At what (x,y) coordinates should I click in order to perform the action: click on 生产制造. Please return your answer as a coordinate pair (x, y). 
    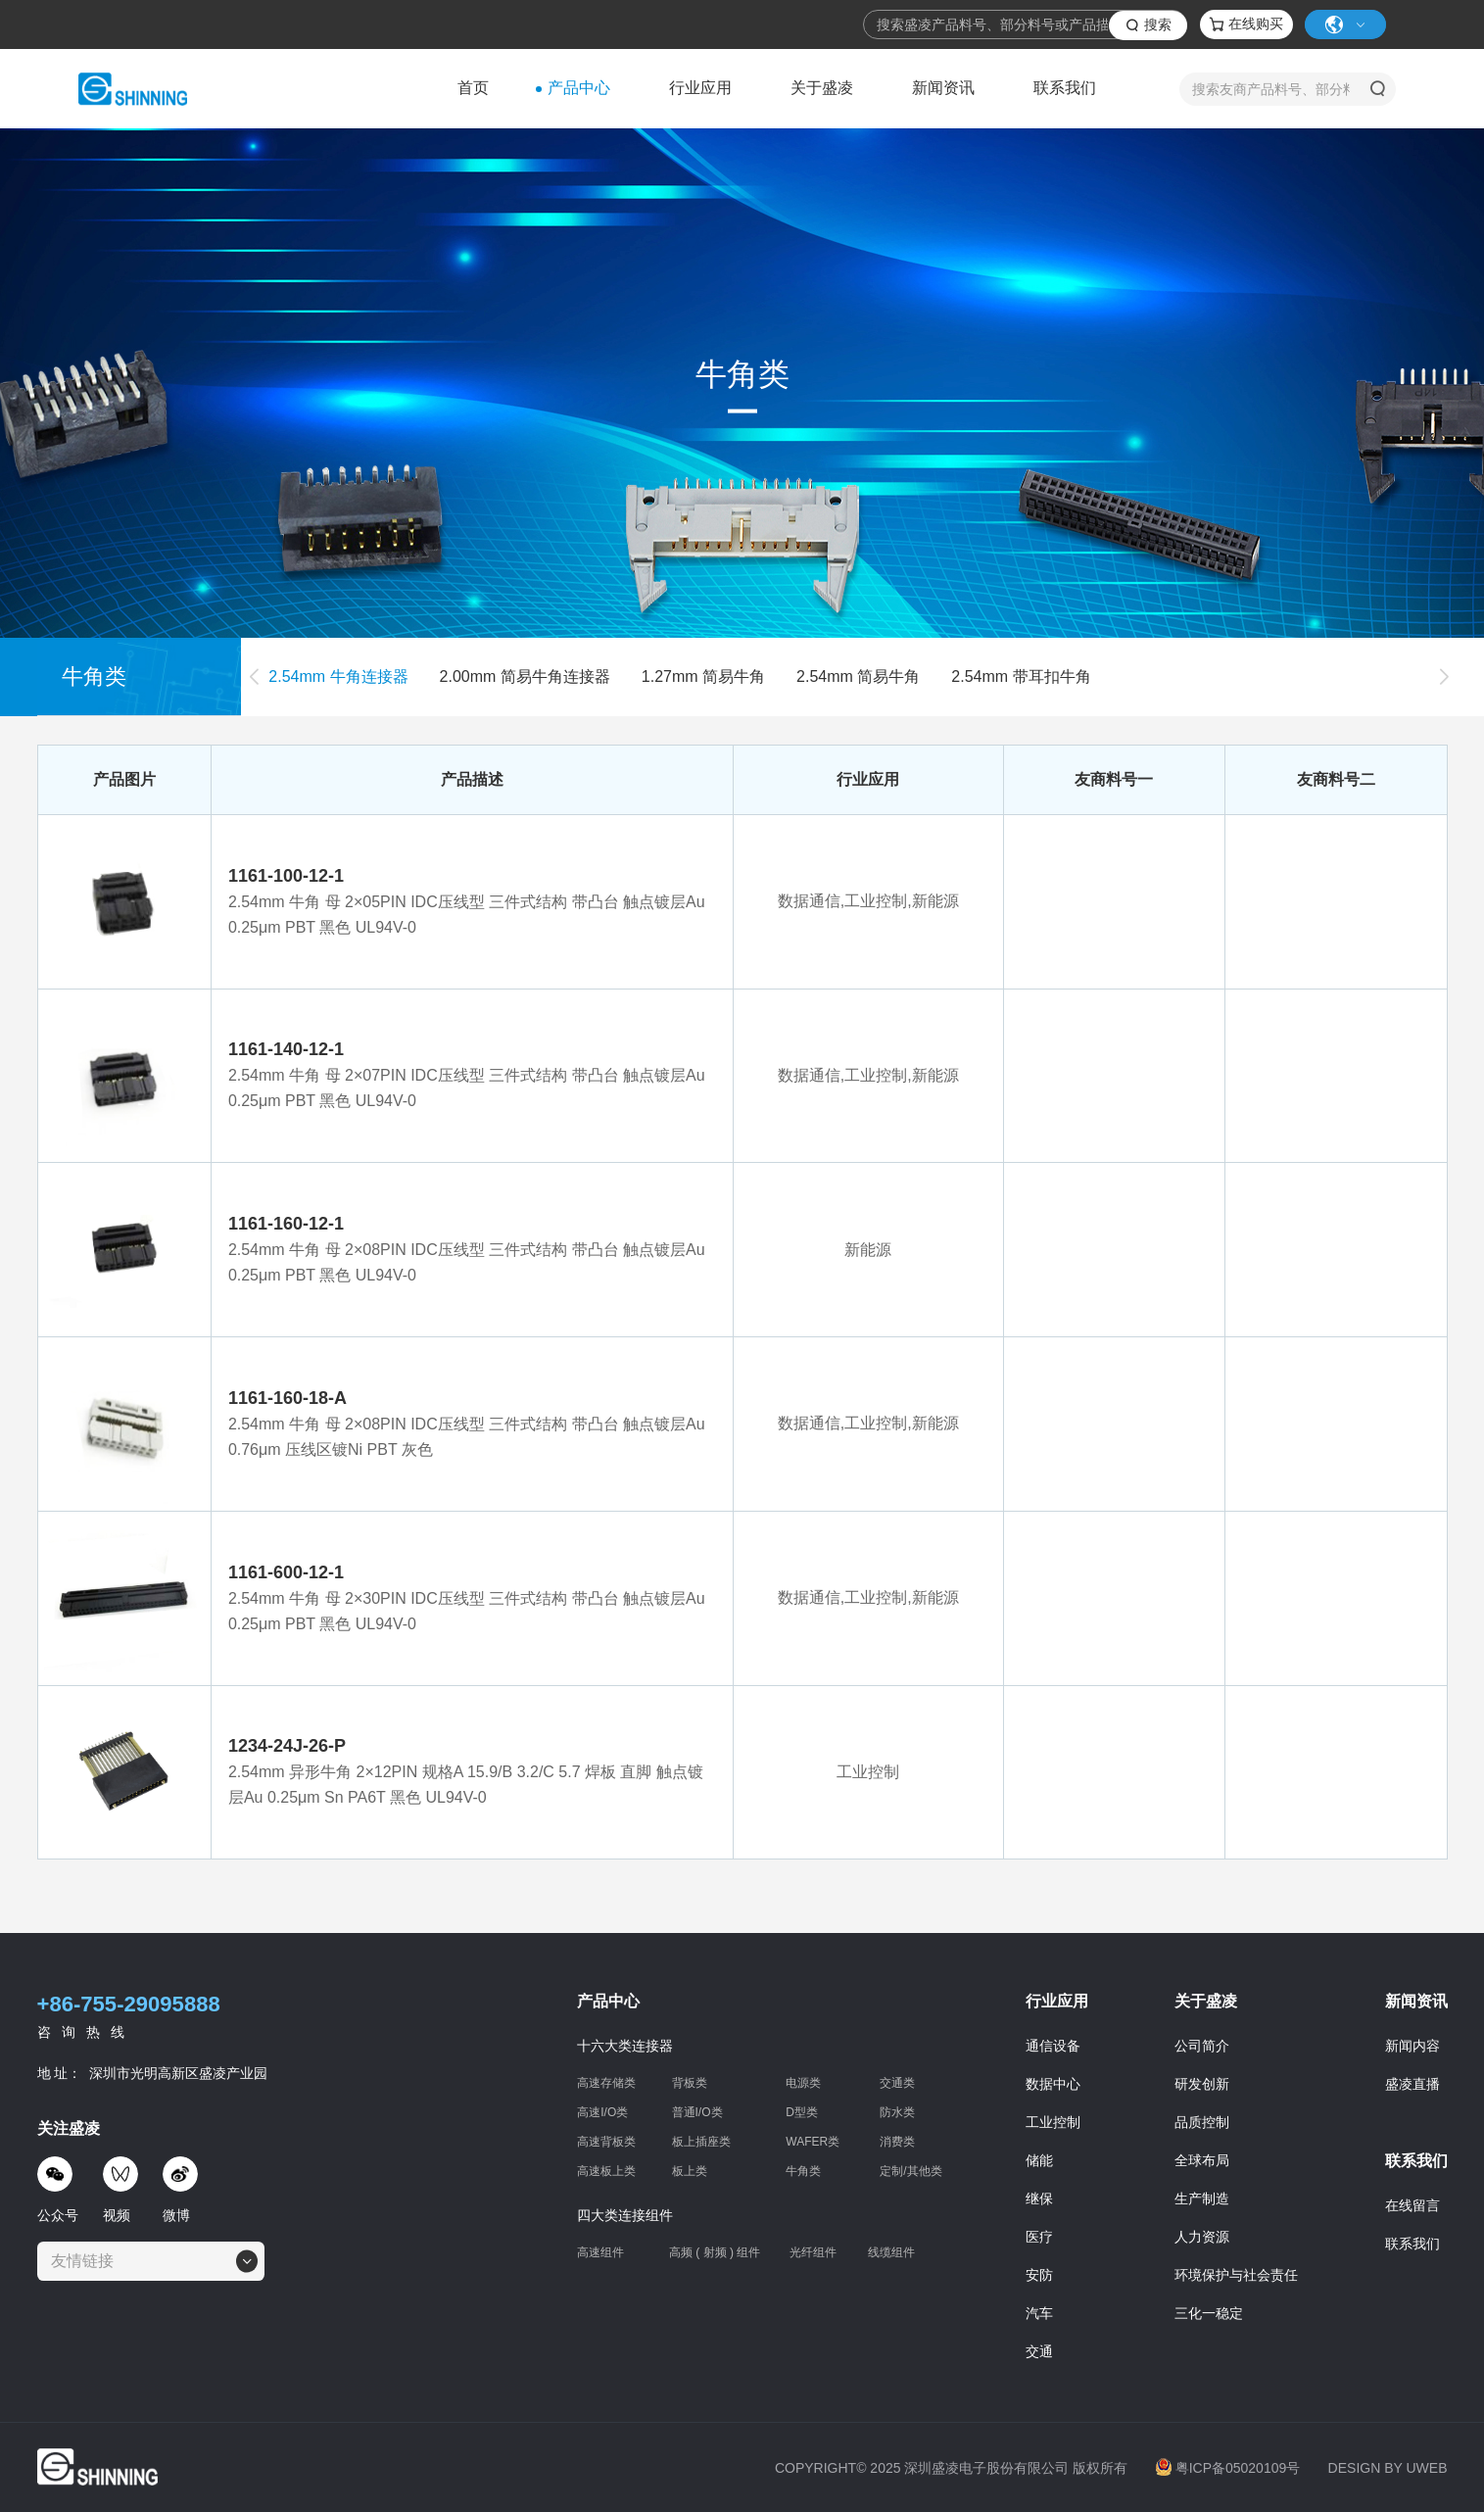
    Looking at the image, I should click on (1201, 2203).